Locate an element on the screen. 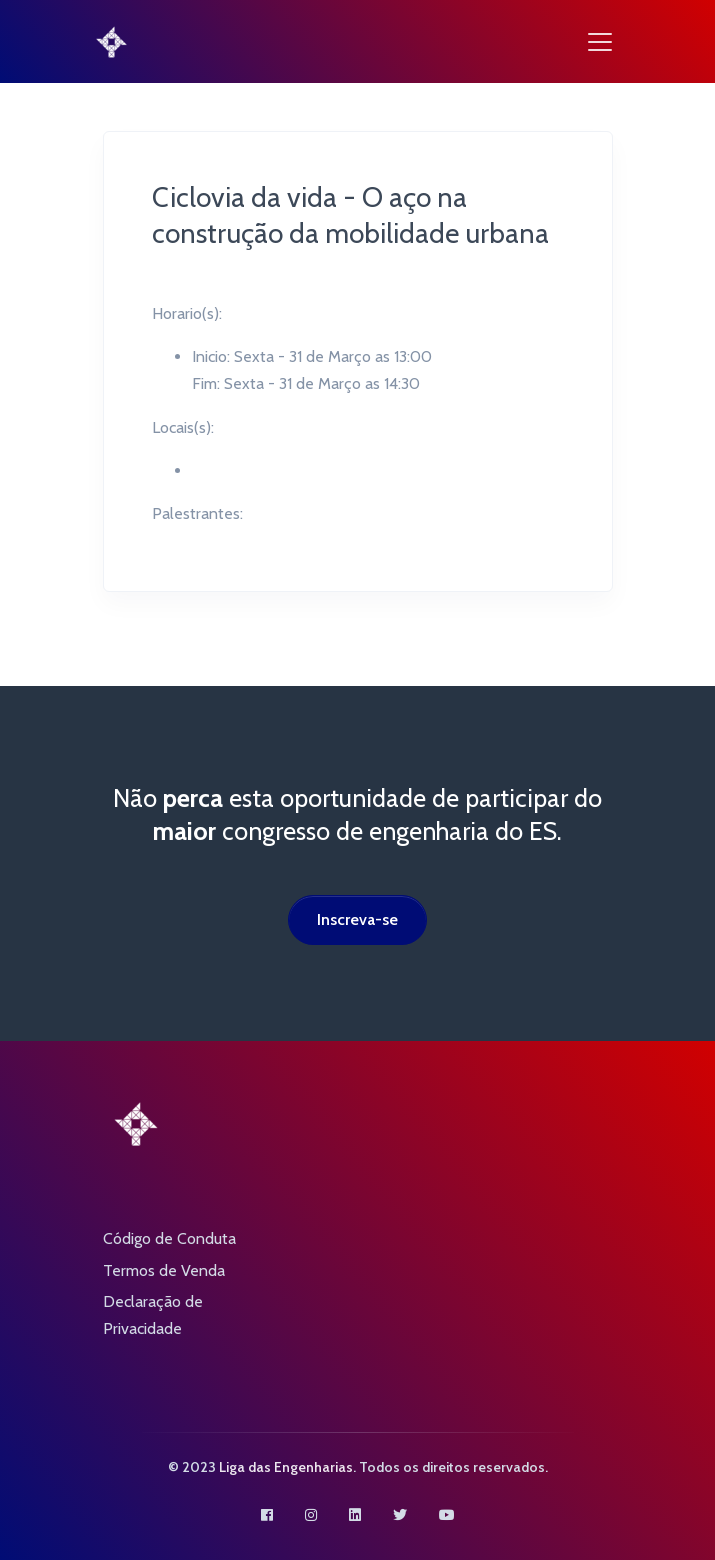 The height and width of the screenshot is (1560, 715). Inscreva-se is located at coordinates (357, 919).